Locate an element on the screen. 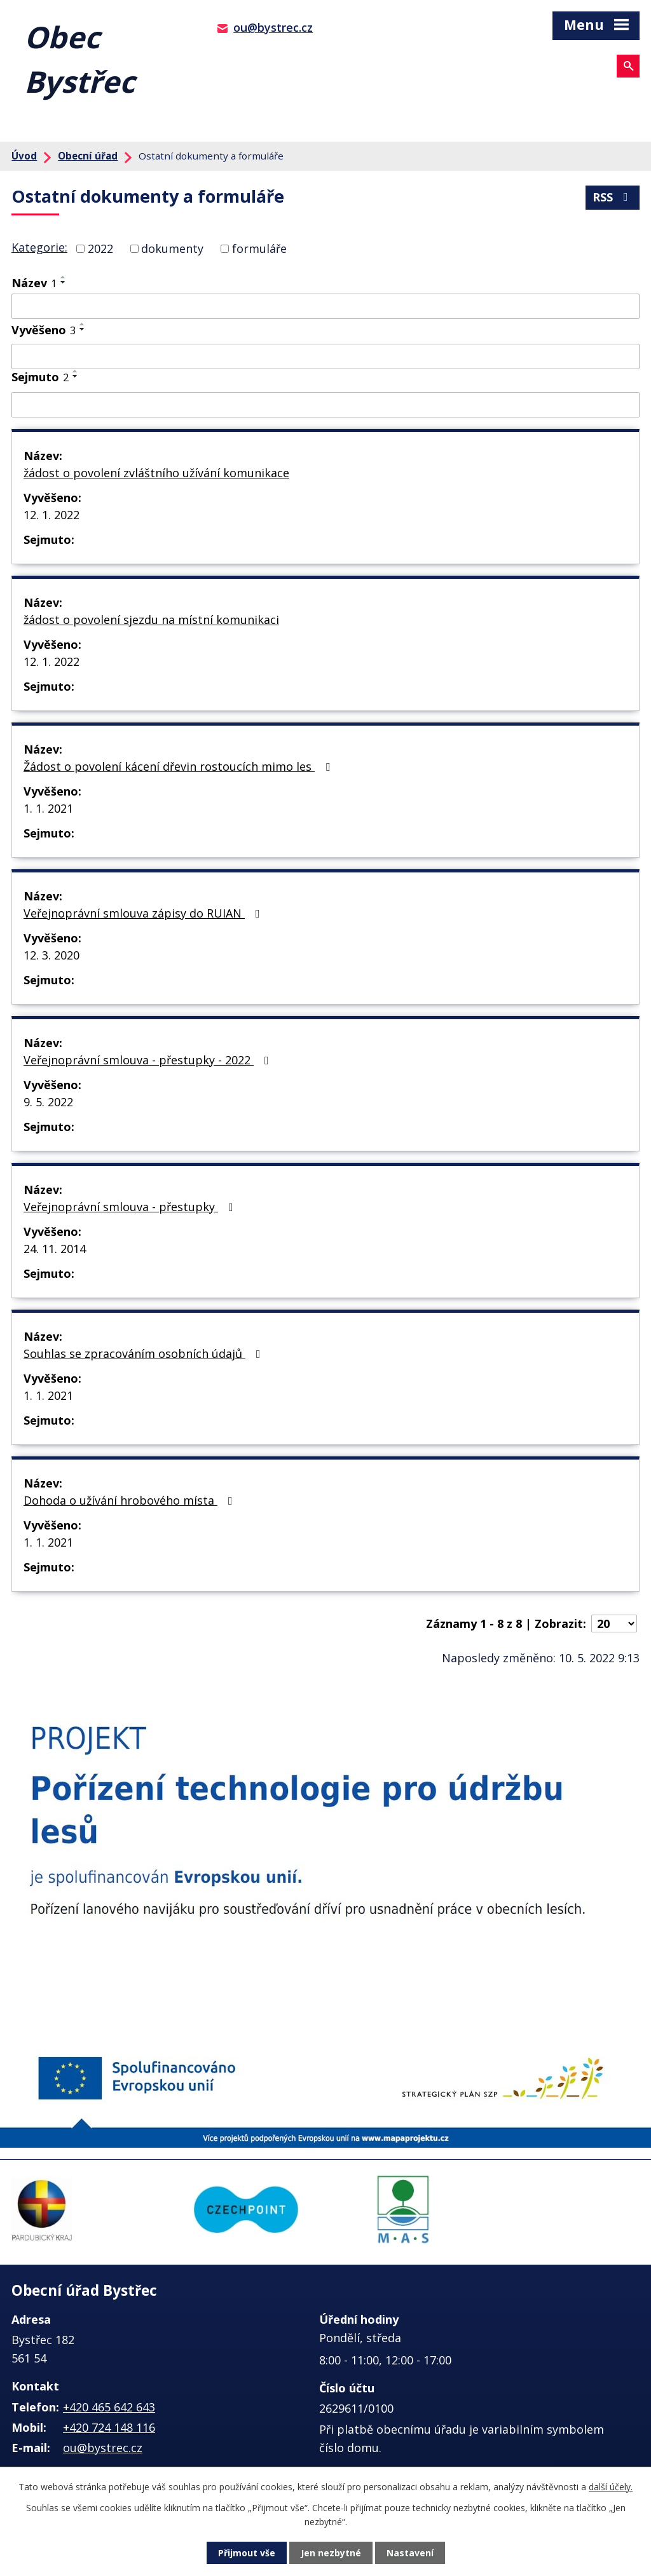 The image size is (651, 2576). 9. 5. 2022 is located at coordinates (48, 1101).